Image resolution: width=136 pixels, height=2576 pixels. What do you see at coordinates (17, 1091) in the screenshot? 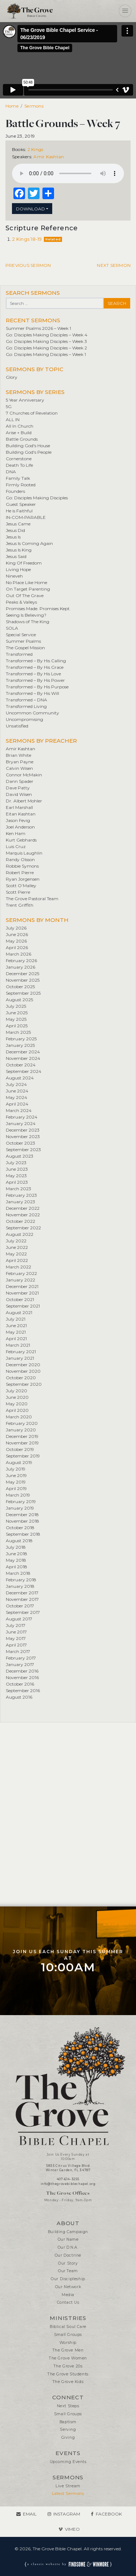
I see `June 2024` at bounding box center [17, 1091].